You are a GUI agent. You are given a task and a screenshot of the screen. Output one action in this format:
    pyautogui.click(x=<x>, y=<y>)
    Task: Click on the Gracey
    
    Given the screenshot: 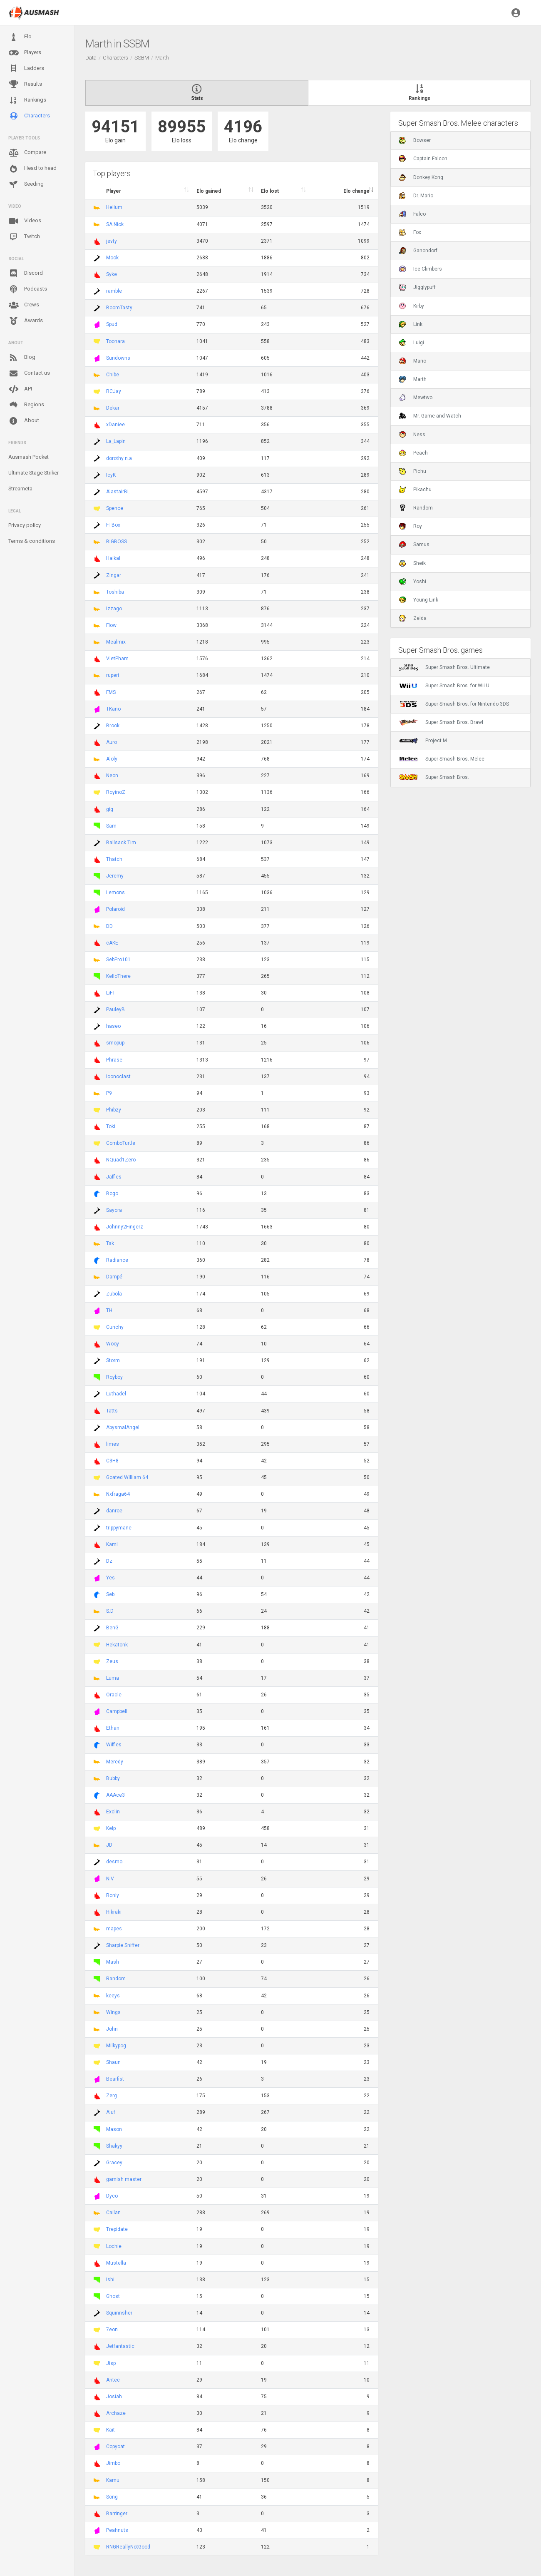 What is the action you would take?
    pyautogui.click(x=114, y=2163)
    